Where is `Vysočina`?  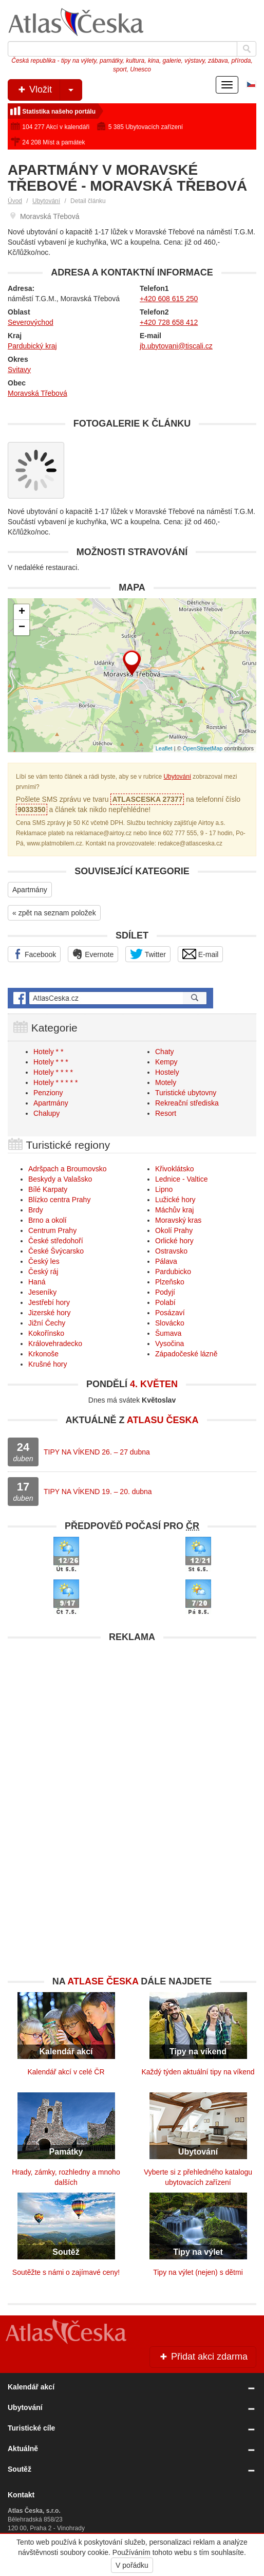 Vysočina is located at coordinates (169, 1343).